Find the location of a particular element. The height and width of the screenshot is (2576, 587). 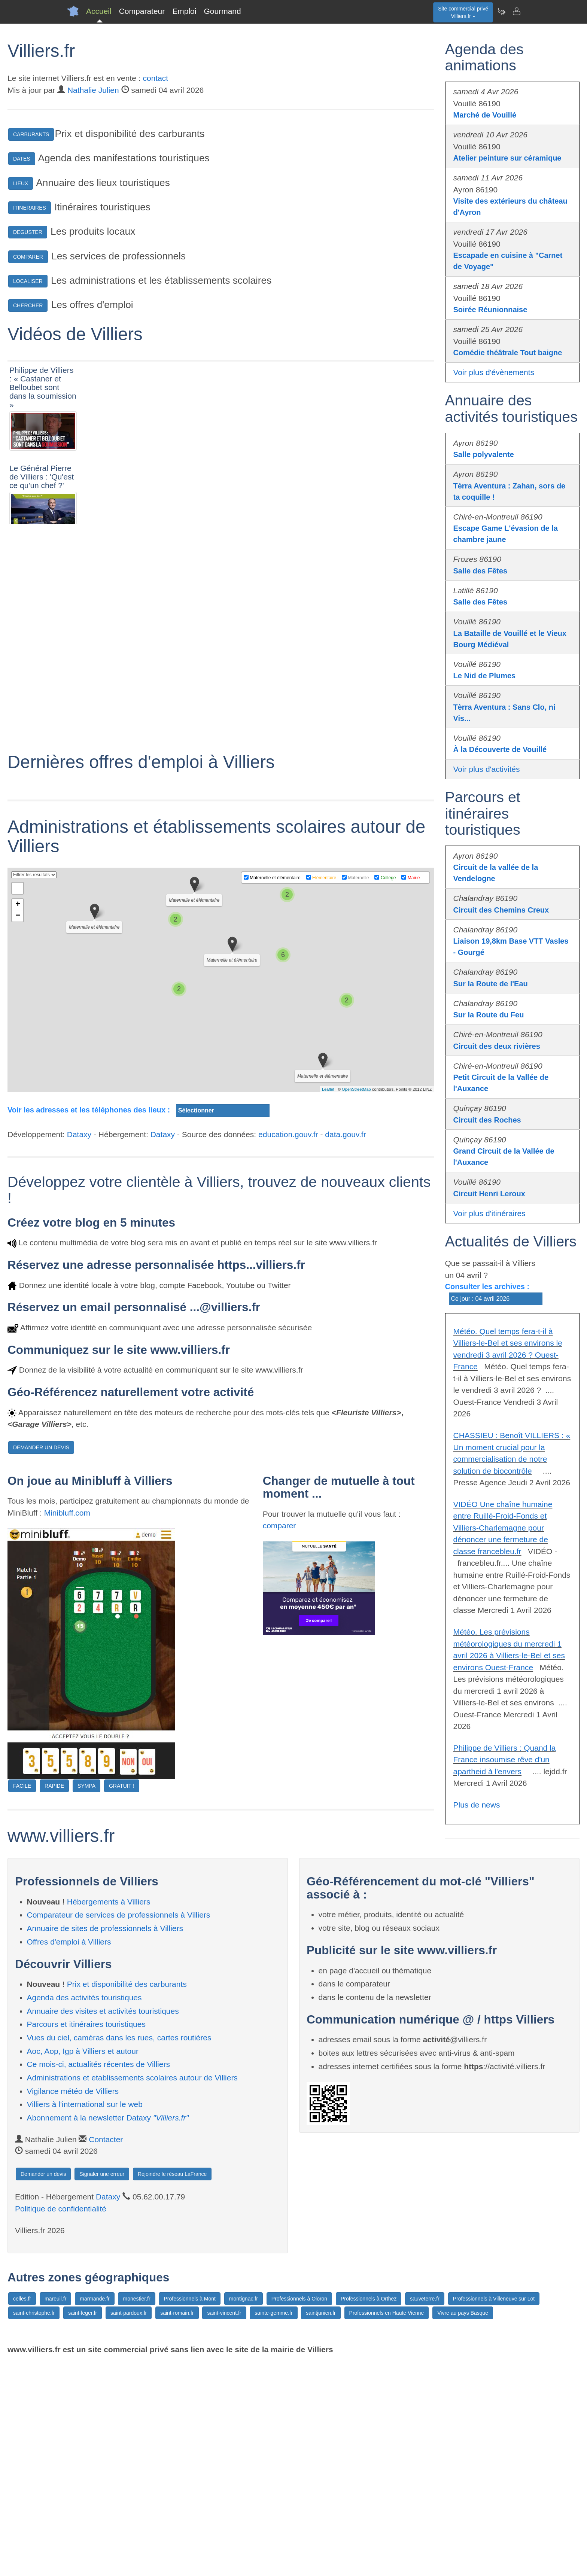

CARBURANTS [button] is located at coordinates (31, 134).